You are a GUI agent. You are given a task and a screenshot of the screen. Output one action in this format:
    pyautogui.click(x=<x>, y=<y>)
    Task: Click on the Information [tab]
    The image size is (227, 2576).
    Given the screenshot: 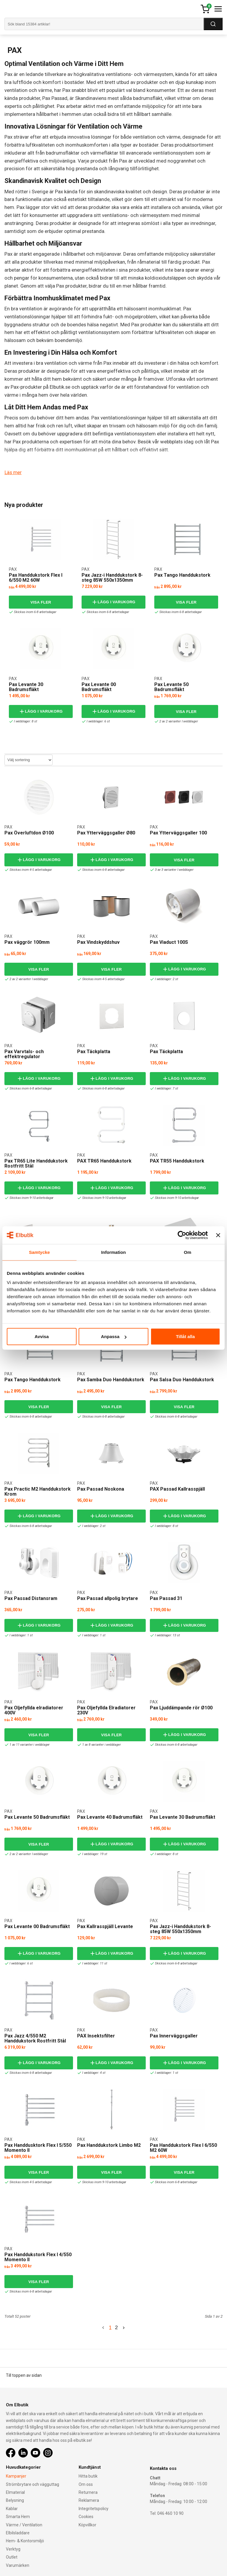 What is the action you would take?
    pyautogui.click(x=113, y=1251)
    